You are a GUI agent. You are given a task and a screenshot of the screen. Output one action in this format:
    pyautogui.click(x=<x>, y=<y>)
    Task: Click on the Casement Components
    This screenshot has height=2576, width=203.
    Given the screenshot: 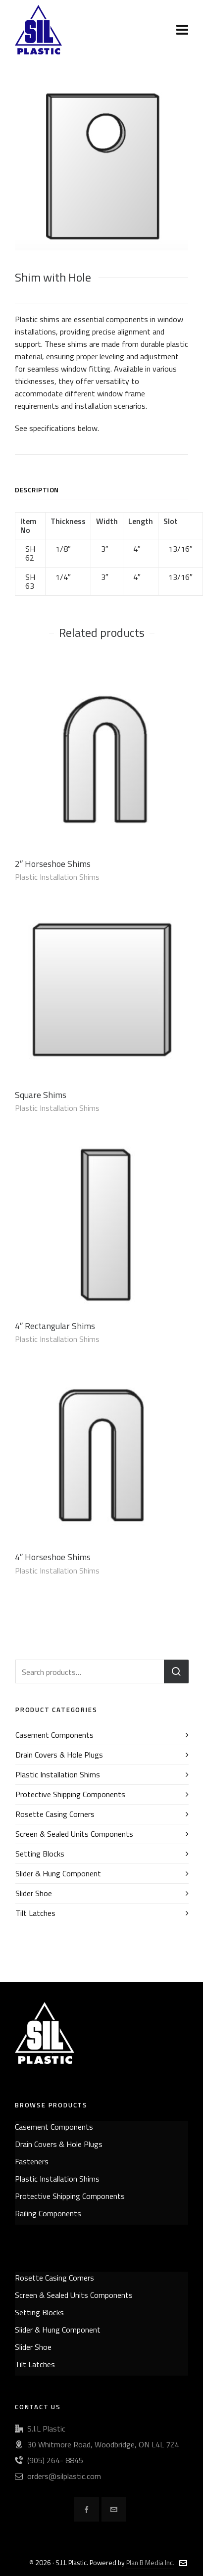 What is the action you would take?
    pyautogui.click(x=54, y=1735)
    